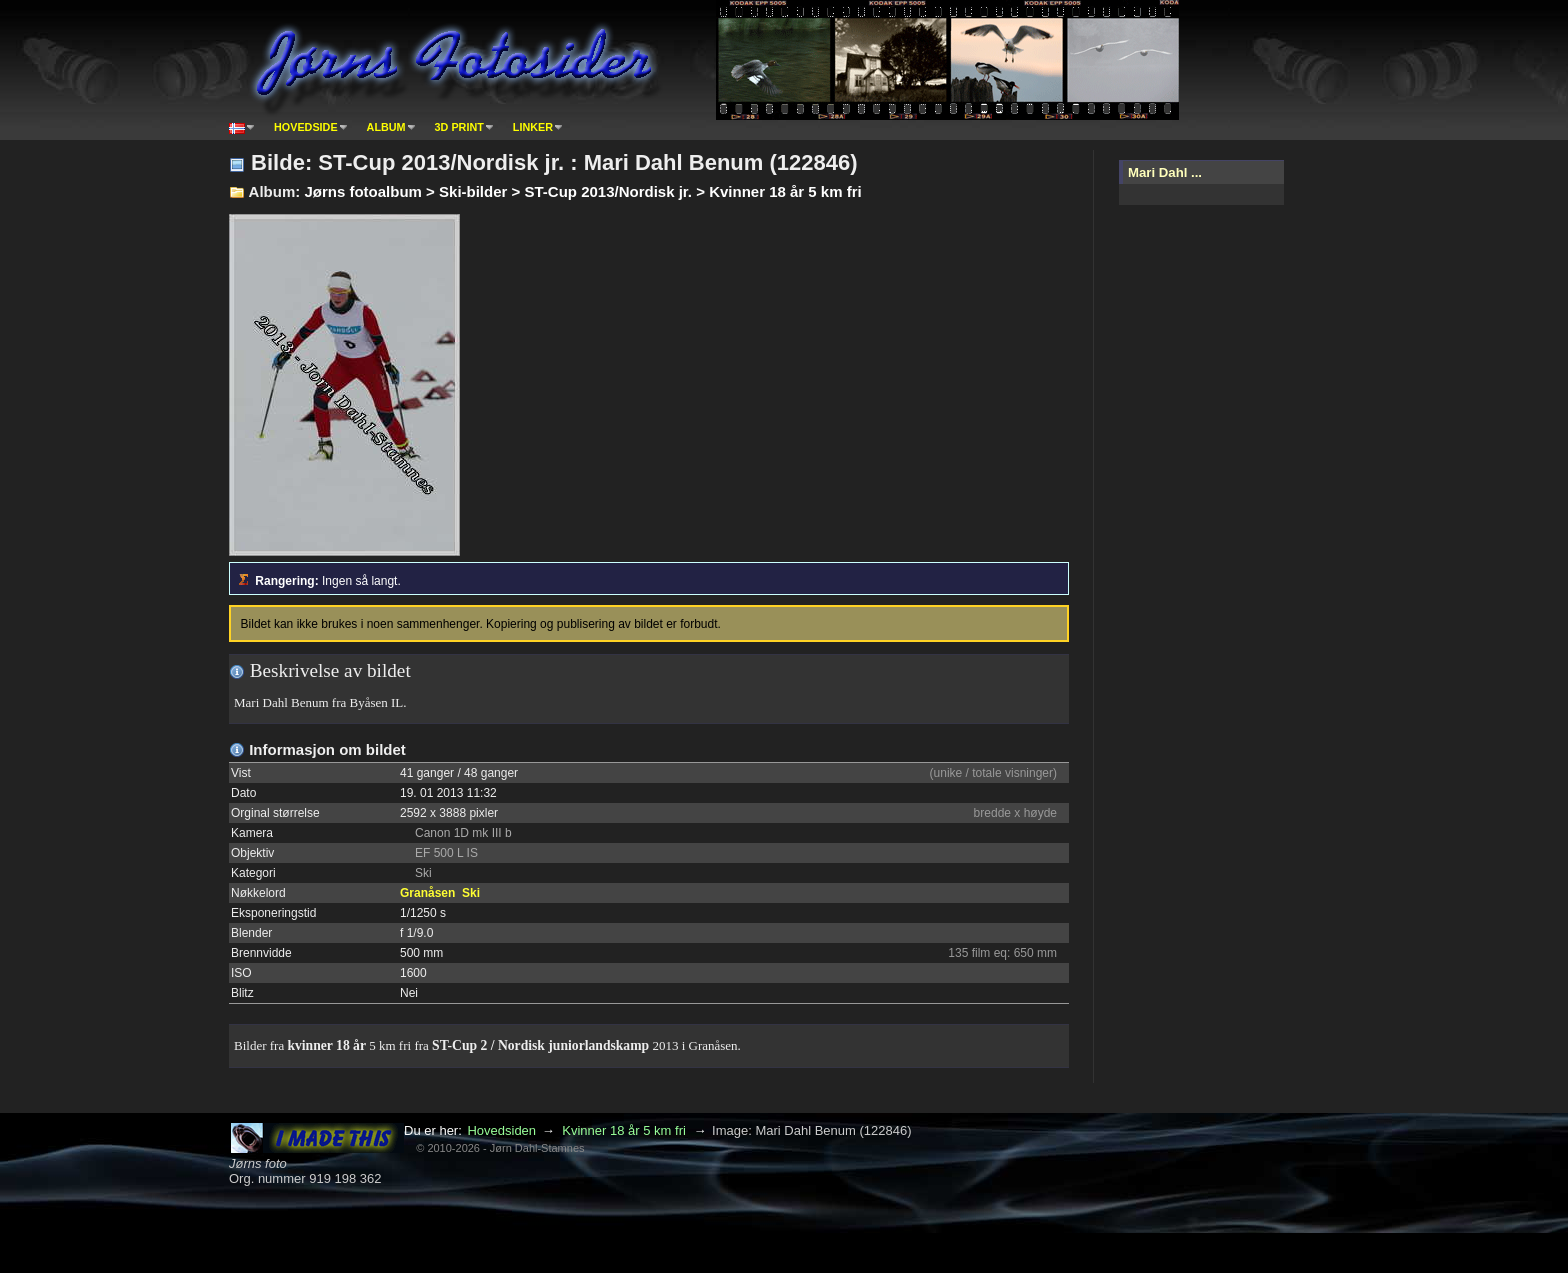 The height and width of the screenshot is (1273, 1568). Describe the element at coordinates (582, 191) in the screenshot. I see `Jørns fotoalbum > Ski-bilder > ST-Cup 2013/Nordisk jr. > Kvinner 18 år 5 km fri` at that location.